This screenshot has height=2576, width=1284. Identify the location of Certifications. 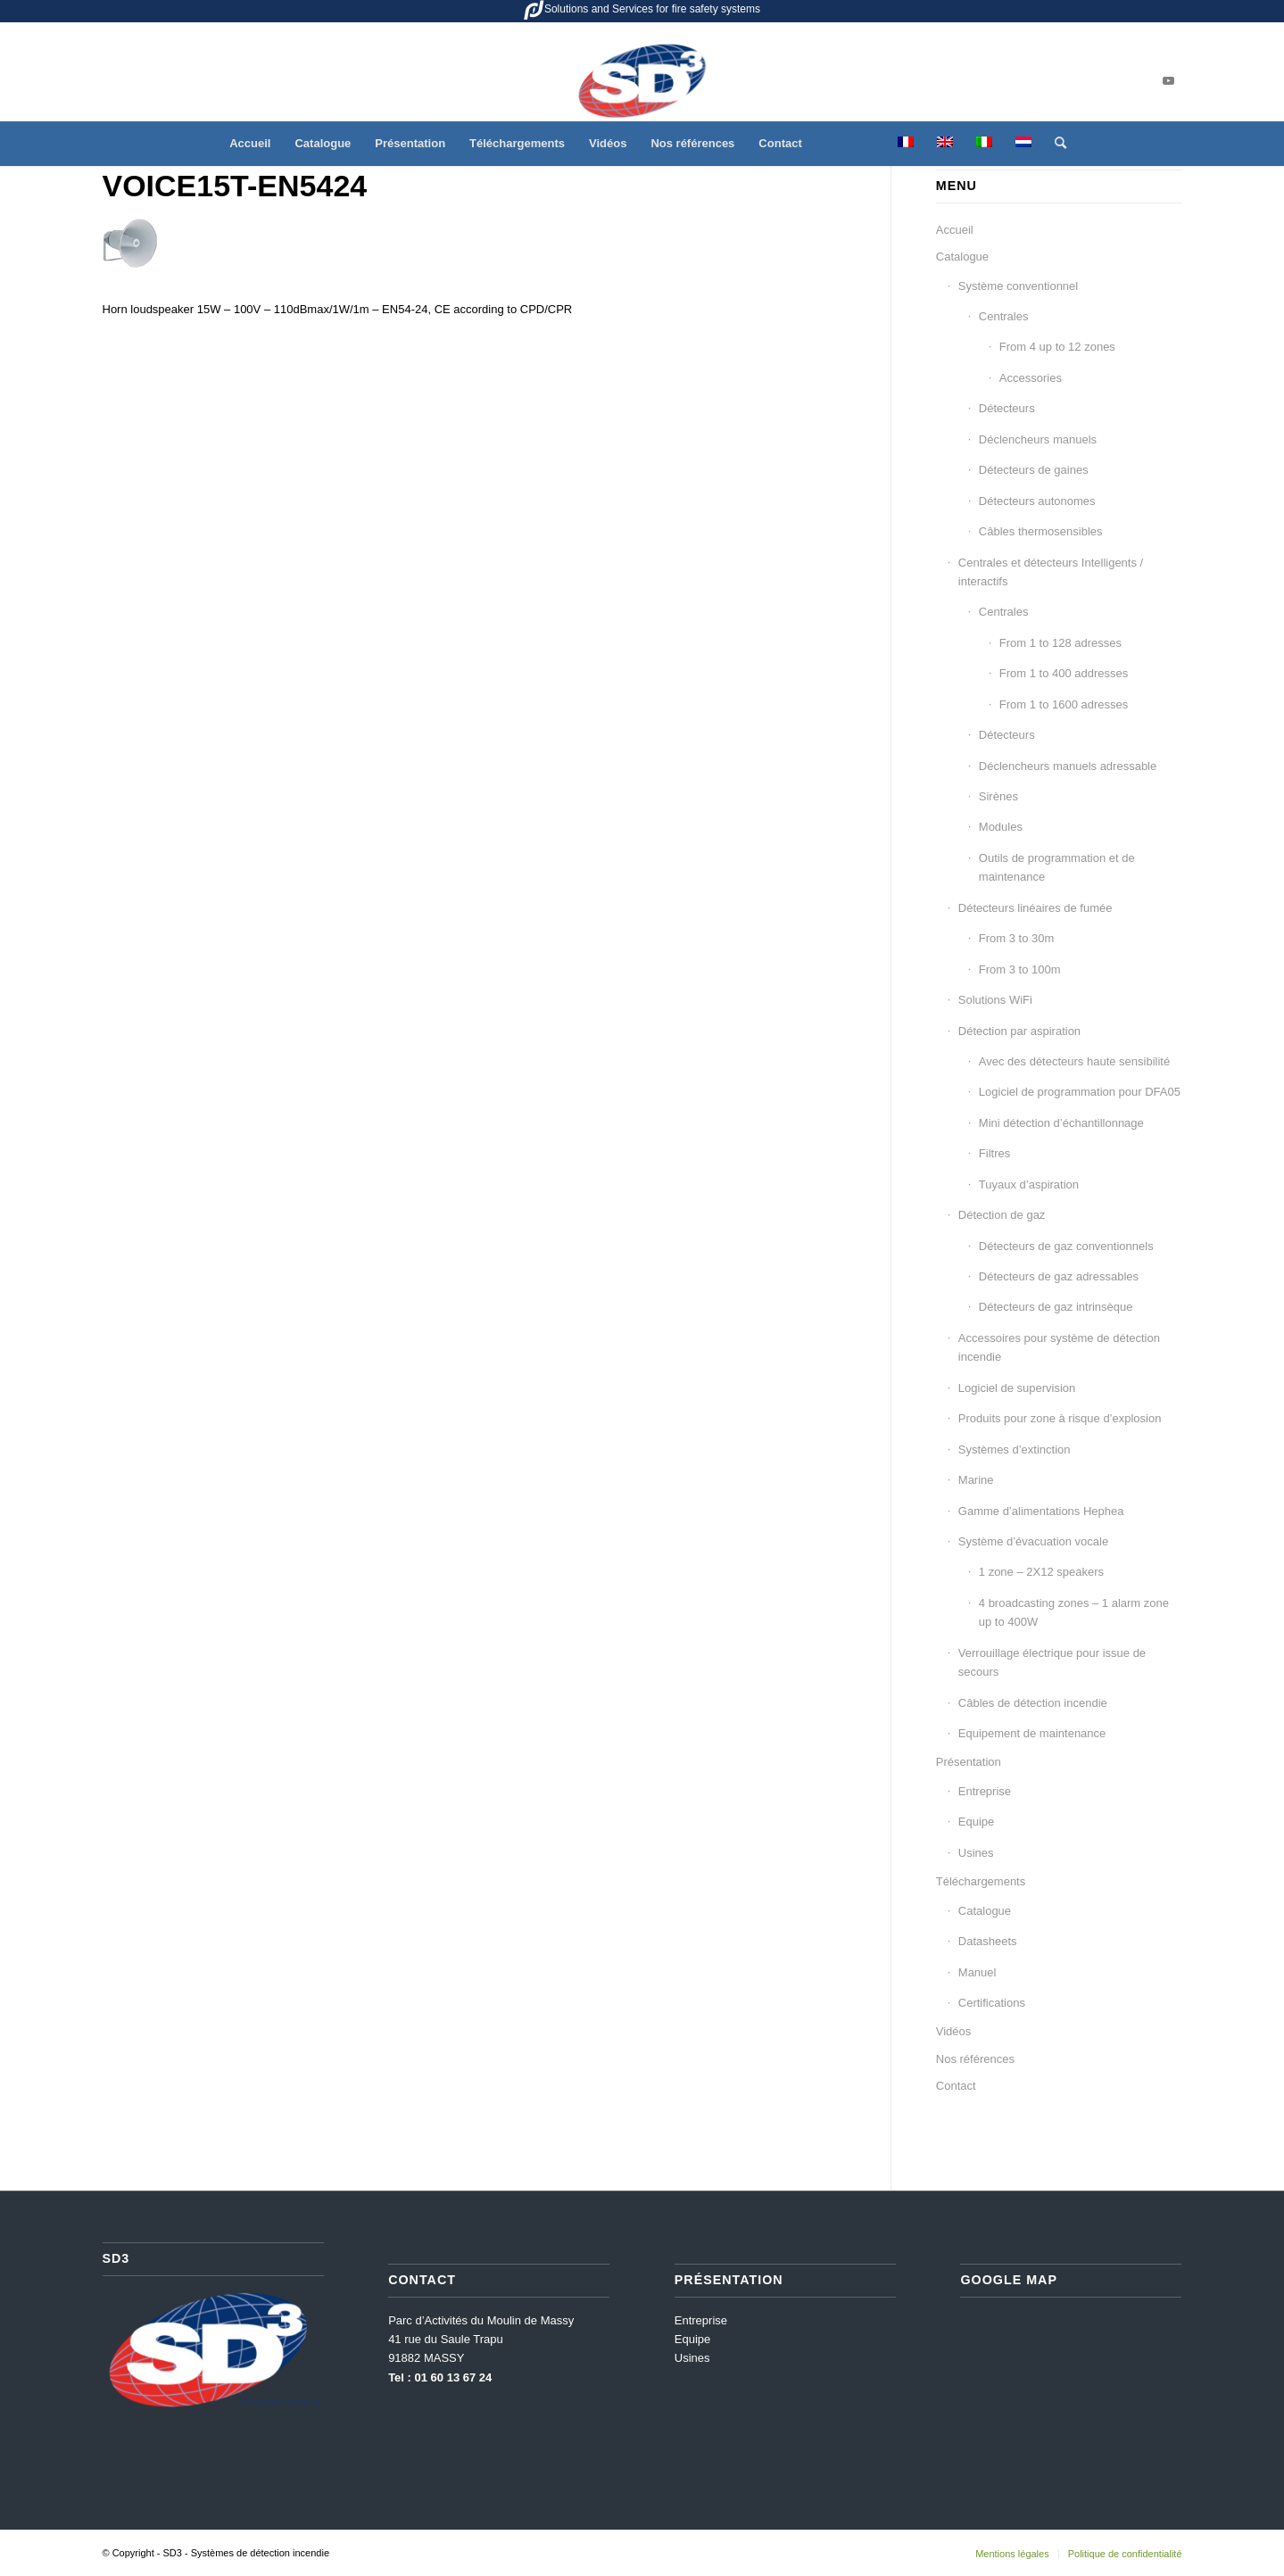
(991, 2002).